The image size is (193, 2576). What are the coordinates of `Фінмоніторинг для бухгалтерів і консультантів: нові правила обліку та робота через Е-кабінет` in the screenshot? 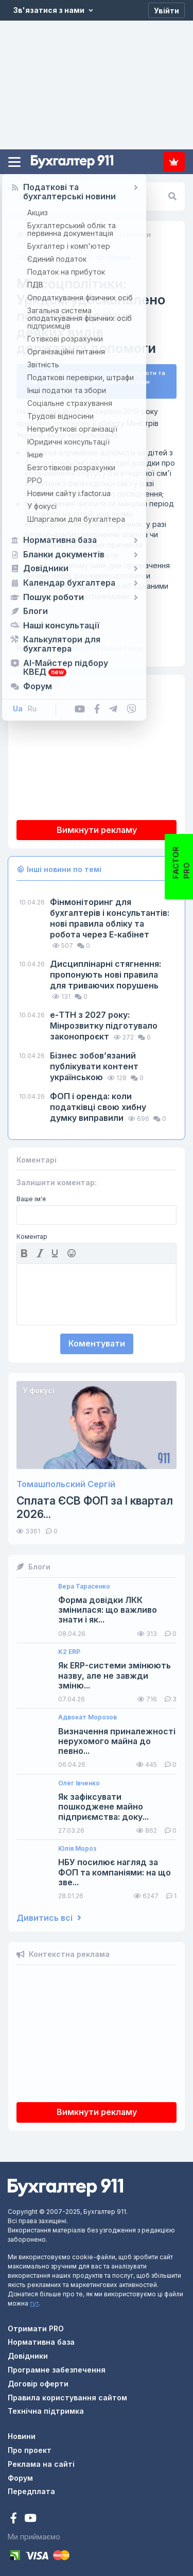 It's located at (109, 914).